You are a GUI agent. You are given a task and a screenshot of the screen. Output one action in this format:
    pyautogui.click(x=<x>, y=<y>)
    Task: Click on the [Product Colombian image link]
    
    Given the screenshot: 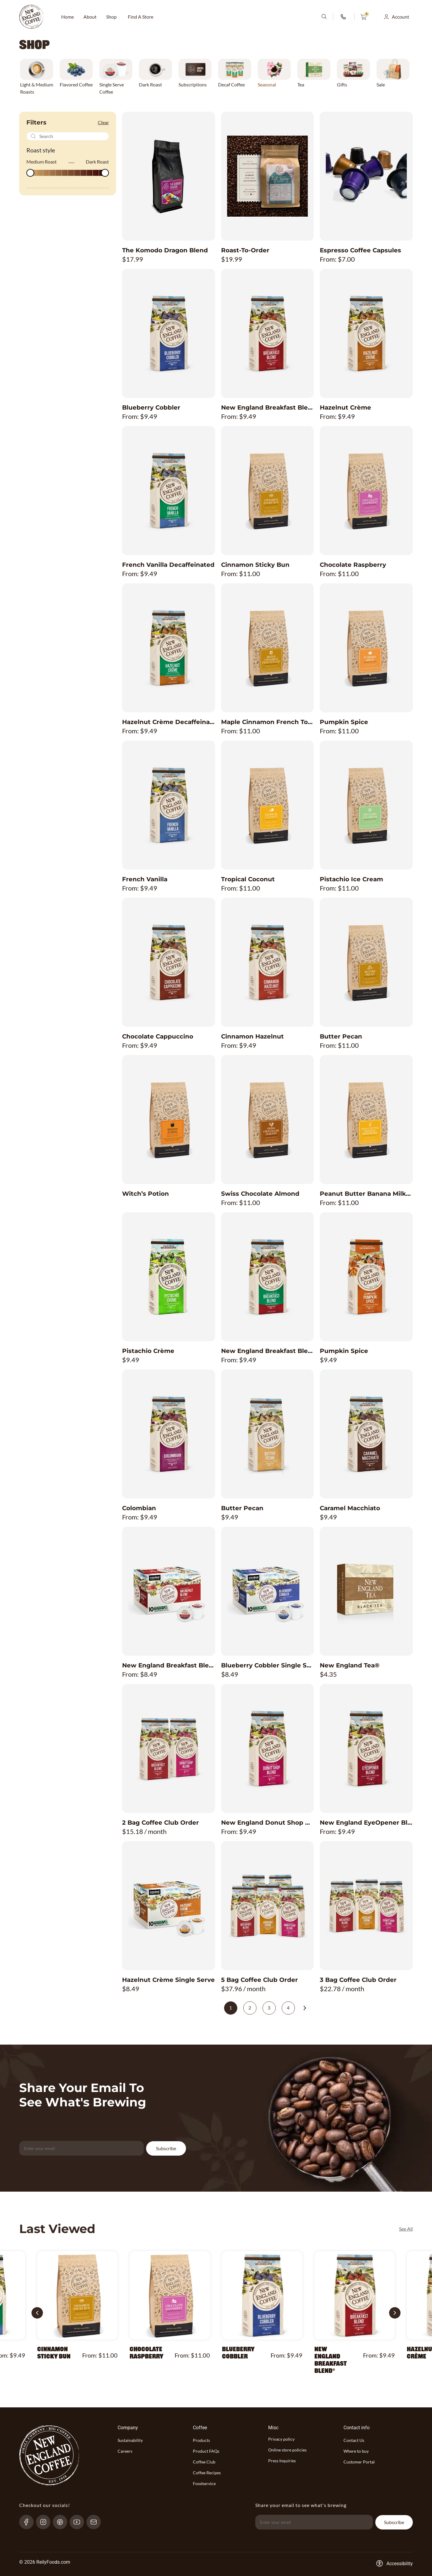 What is the action you would take?
    pyautogui.click(x=168, y=1433)
    